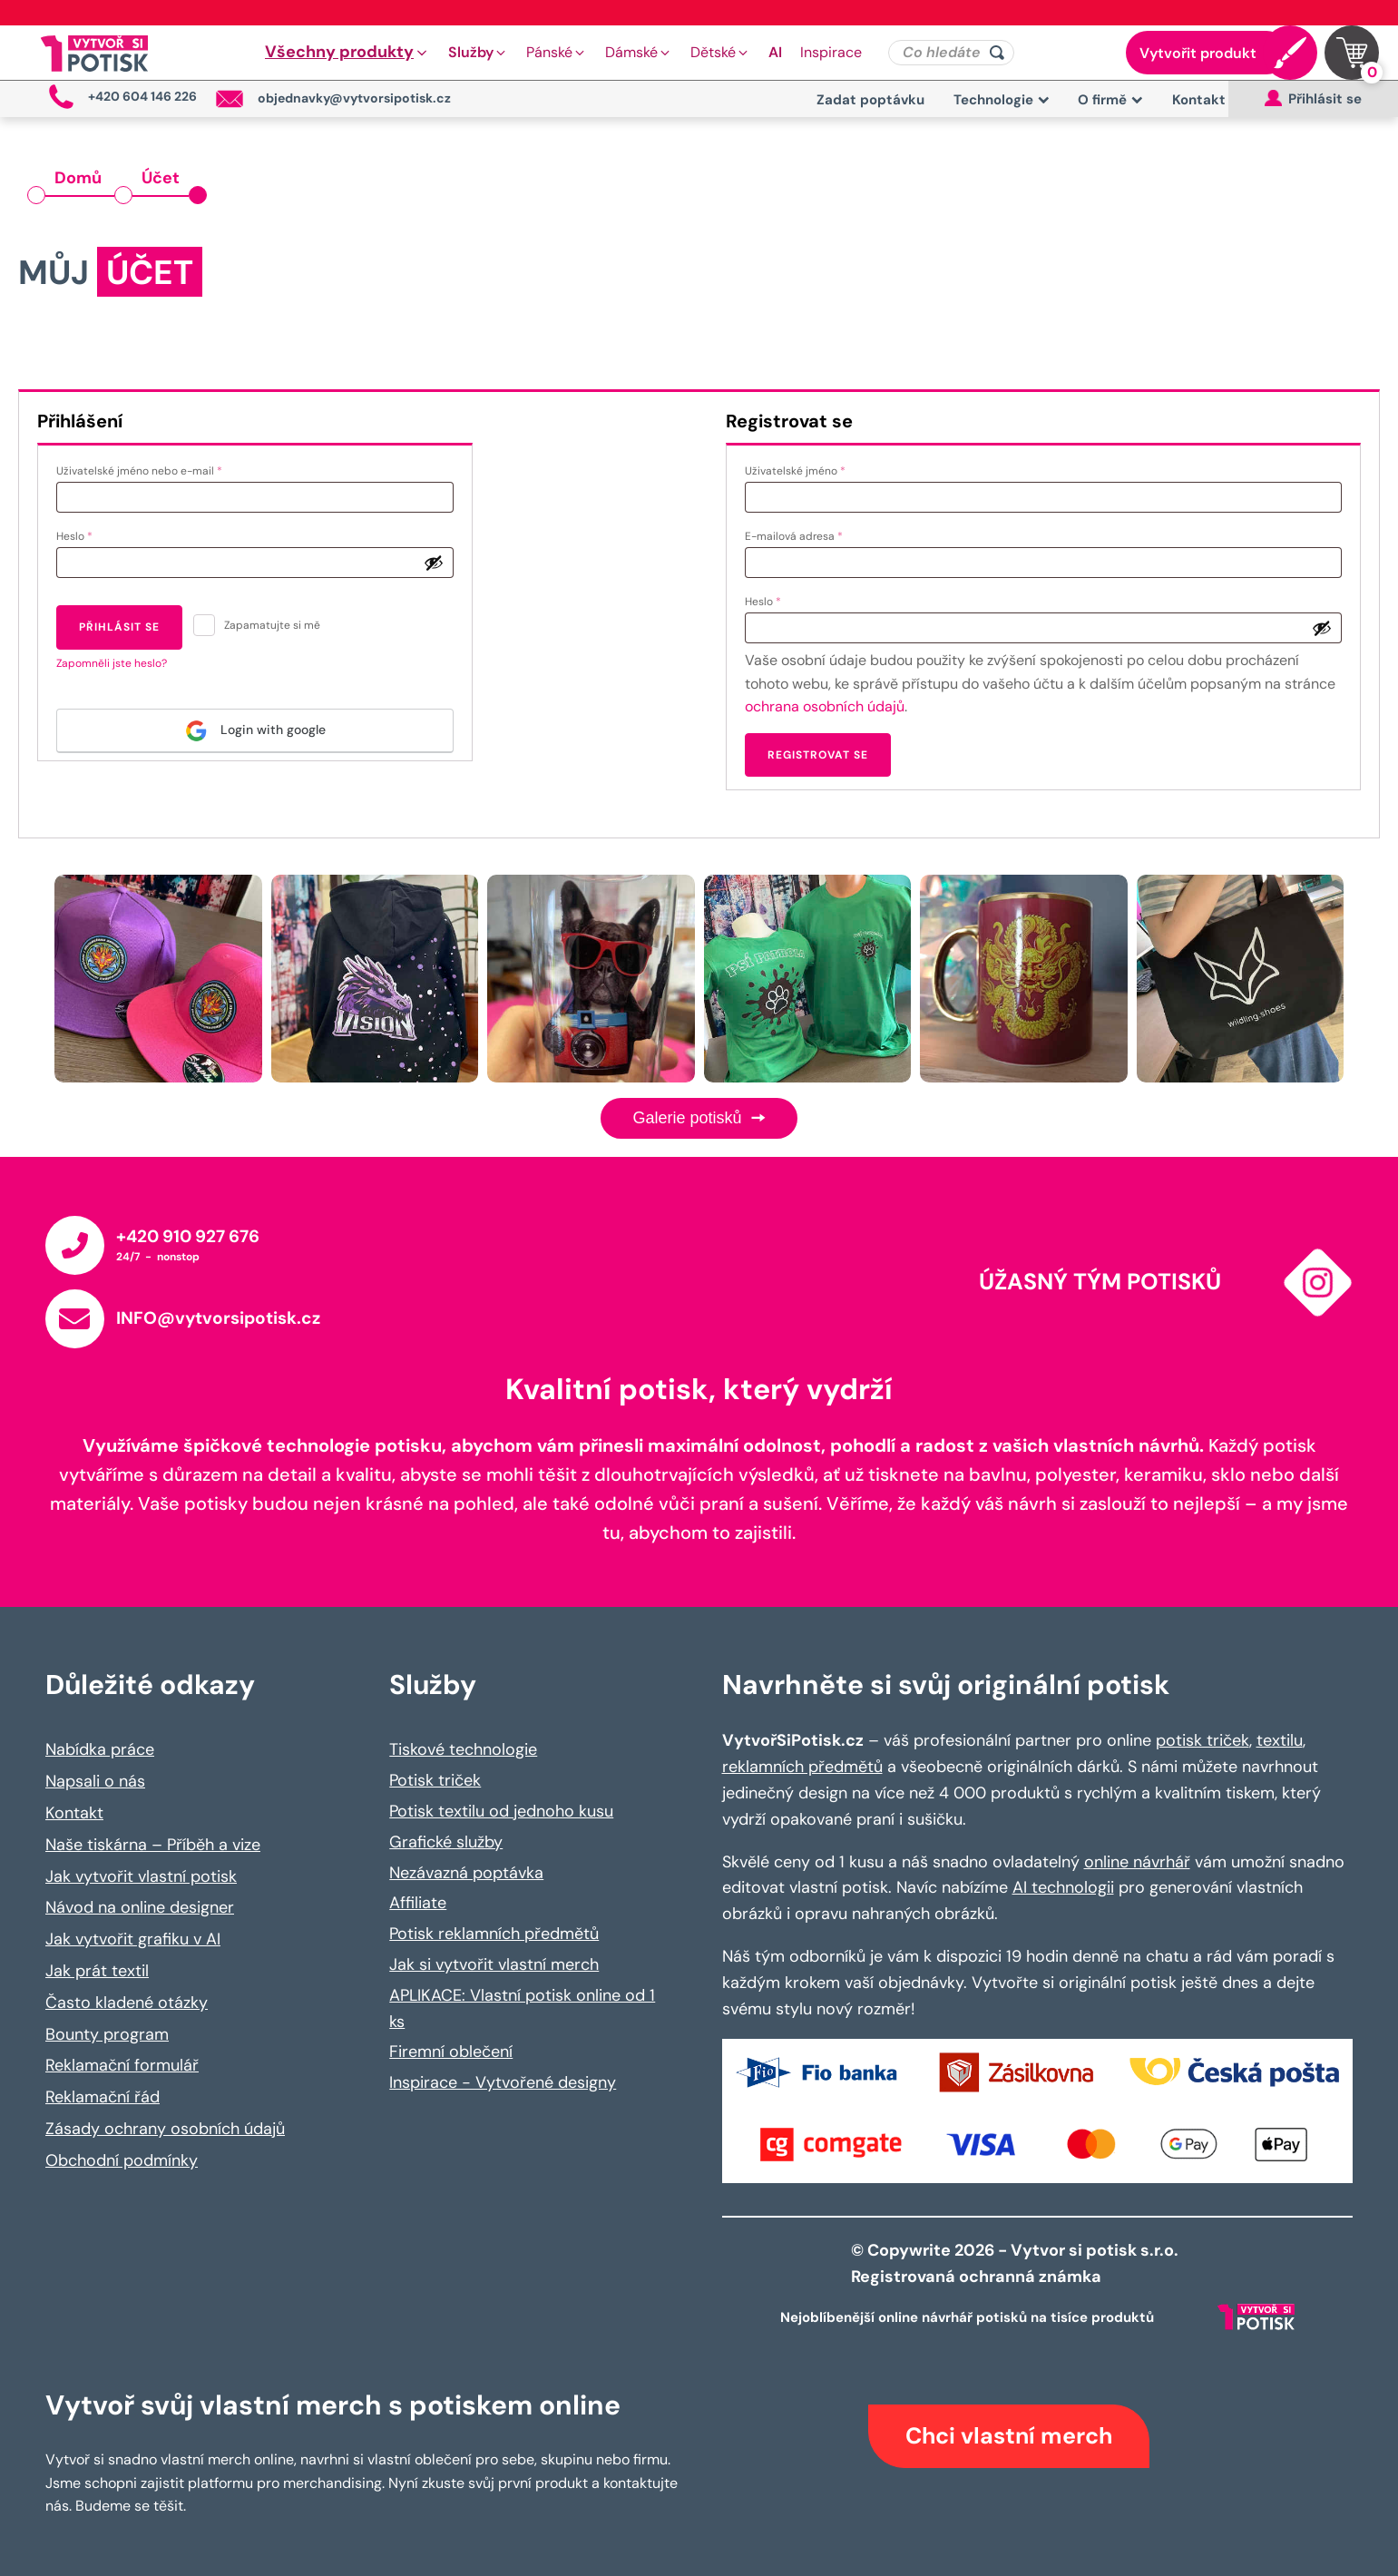  What do you see at coordinates (94, 534) in the screenshot?
I see `Heslo` at bounding box center [94, 534].